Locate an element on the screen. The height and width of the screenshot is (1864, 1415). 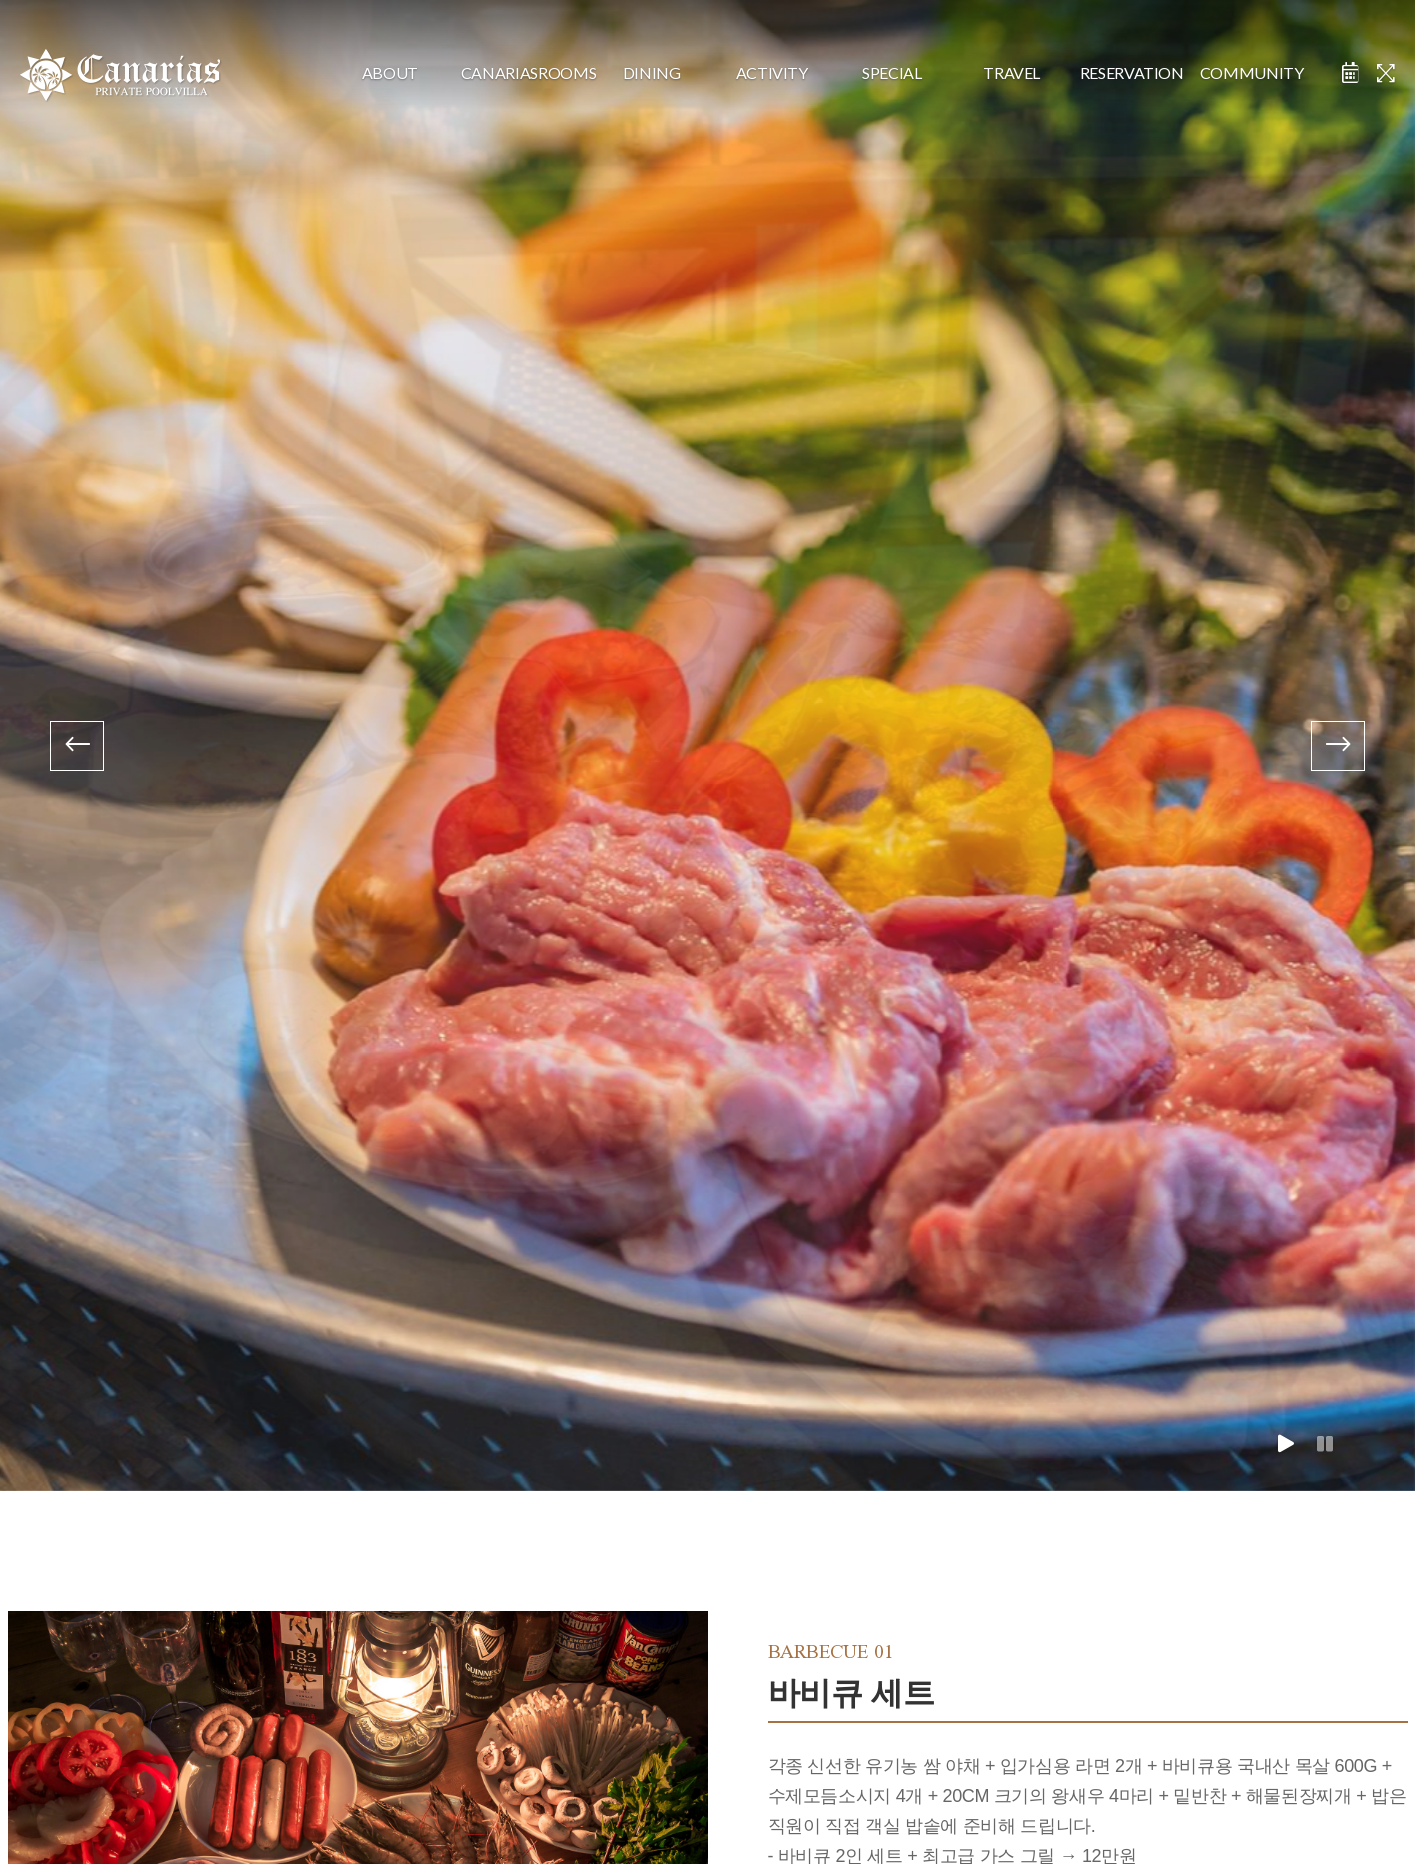
travel is located at coordinates (1011, 72).